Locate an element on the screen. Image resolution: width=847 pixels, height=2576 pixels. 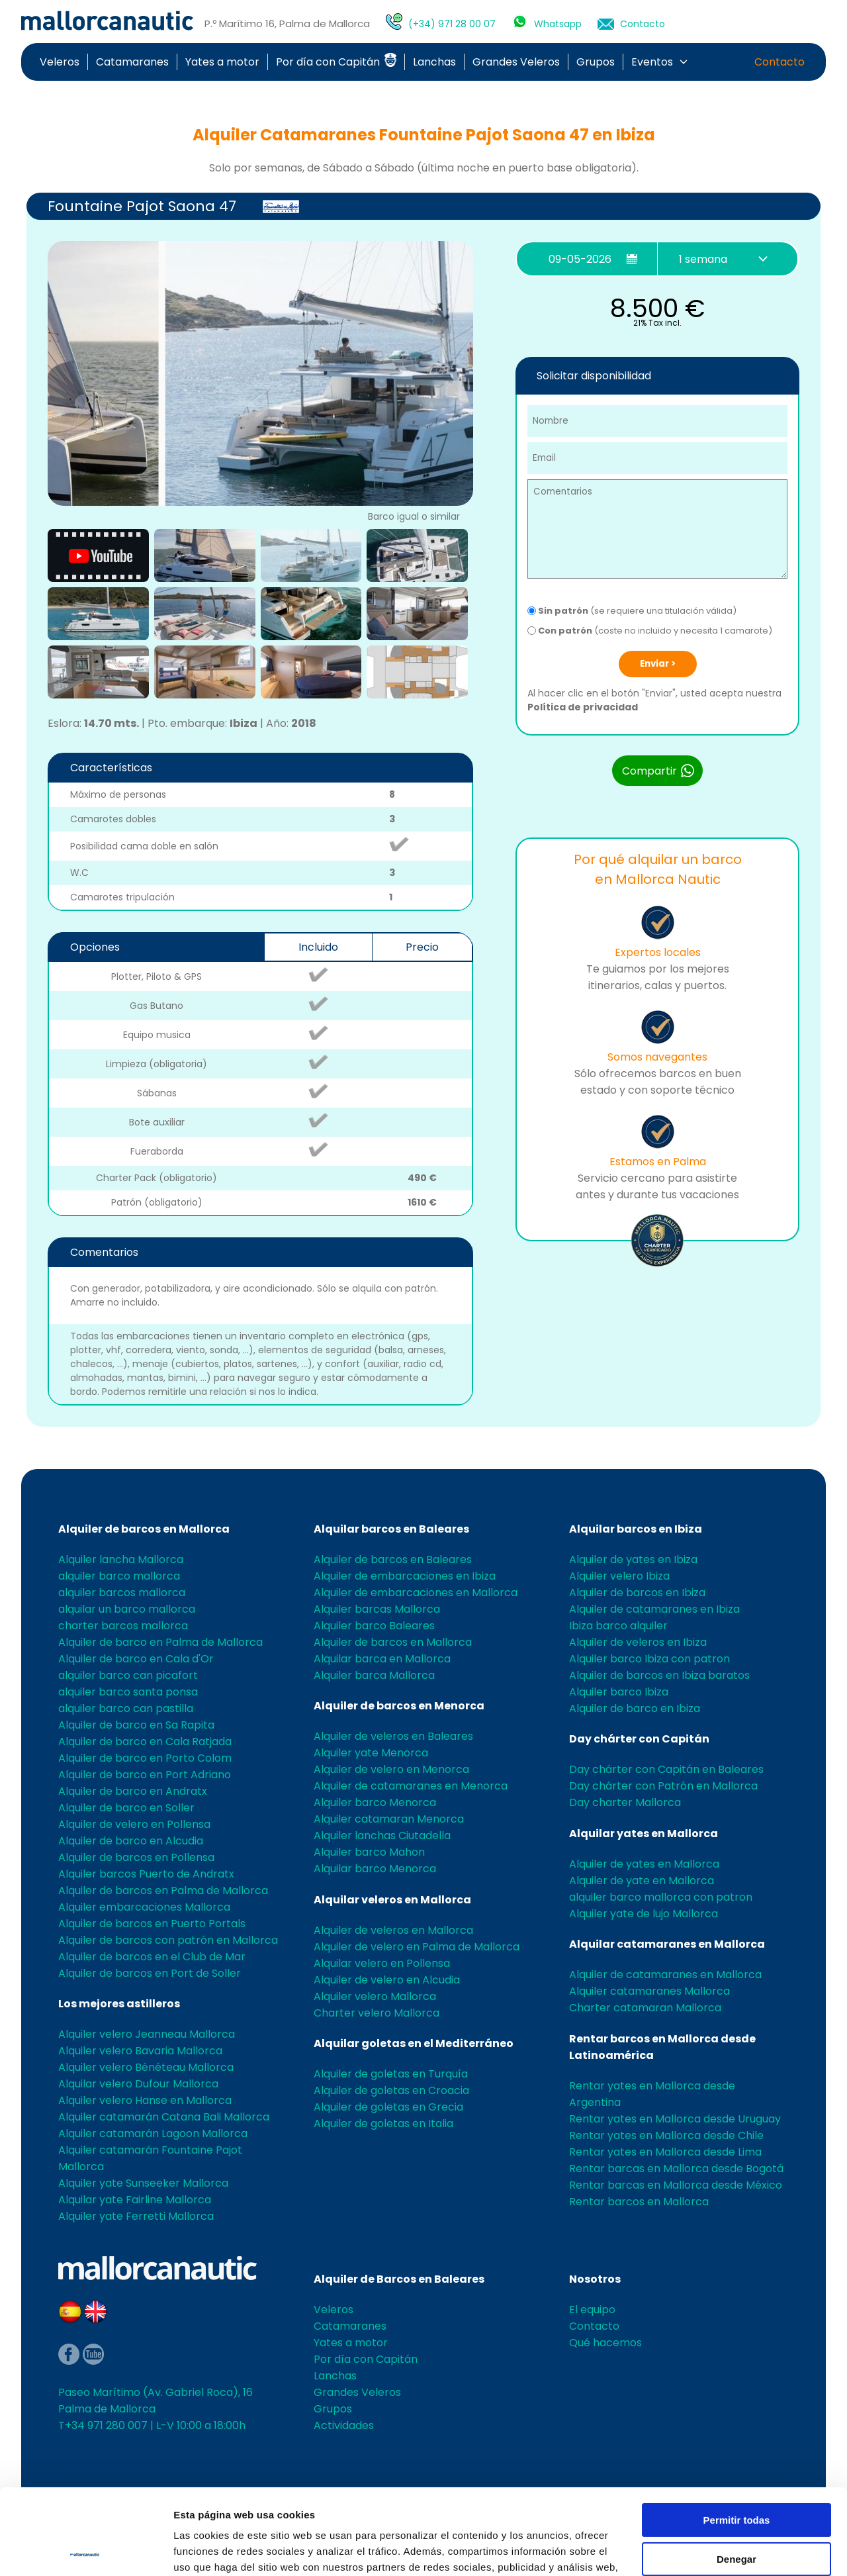
Alquiler yate de lujo Mallorca is located at coordinates (643, 1913).